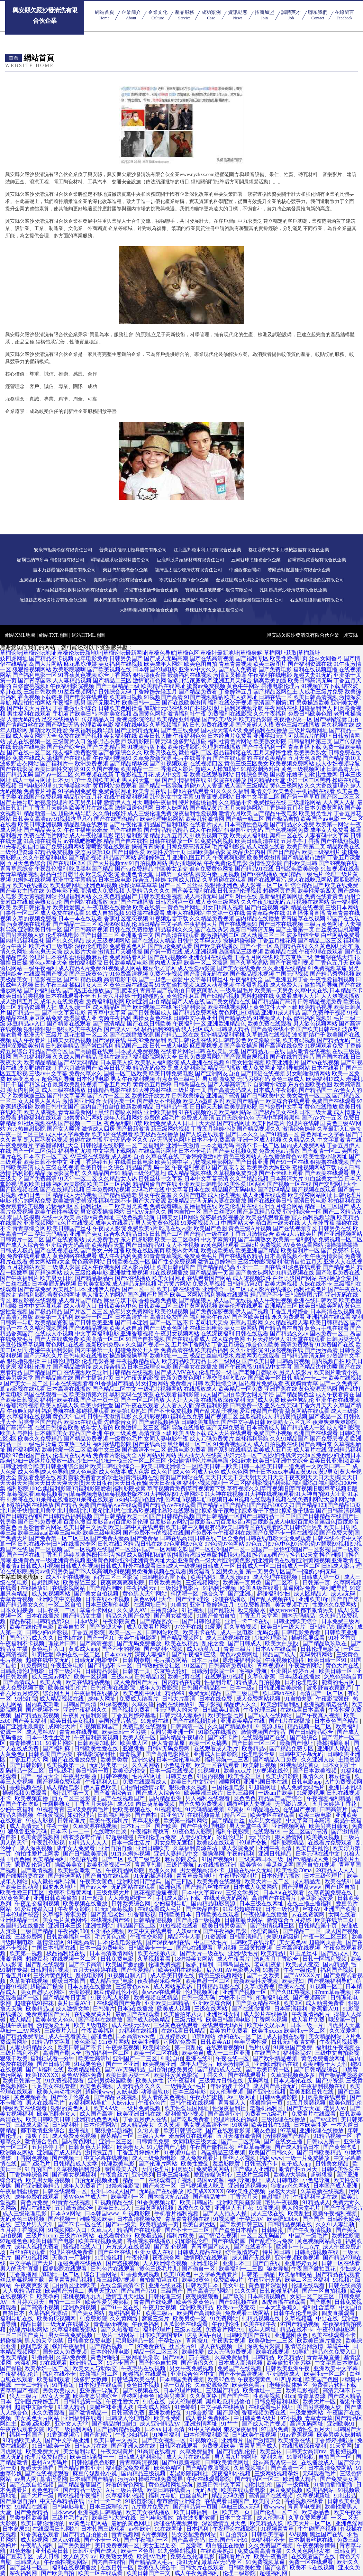 Image resolution: width=363 pixels, height=2576 pixels. Describe the element at coordinates (300, 863) in the screenshot. I see `自拍欧美日韩` at that location.